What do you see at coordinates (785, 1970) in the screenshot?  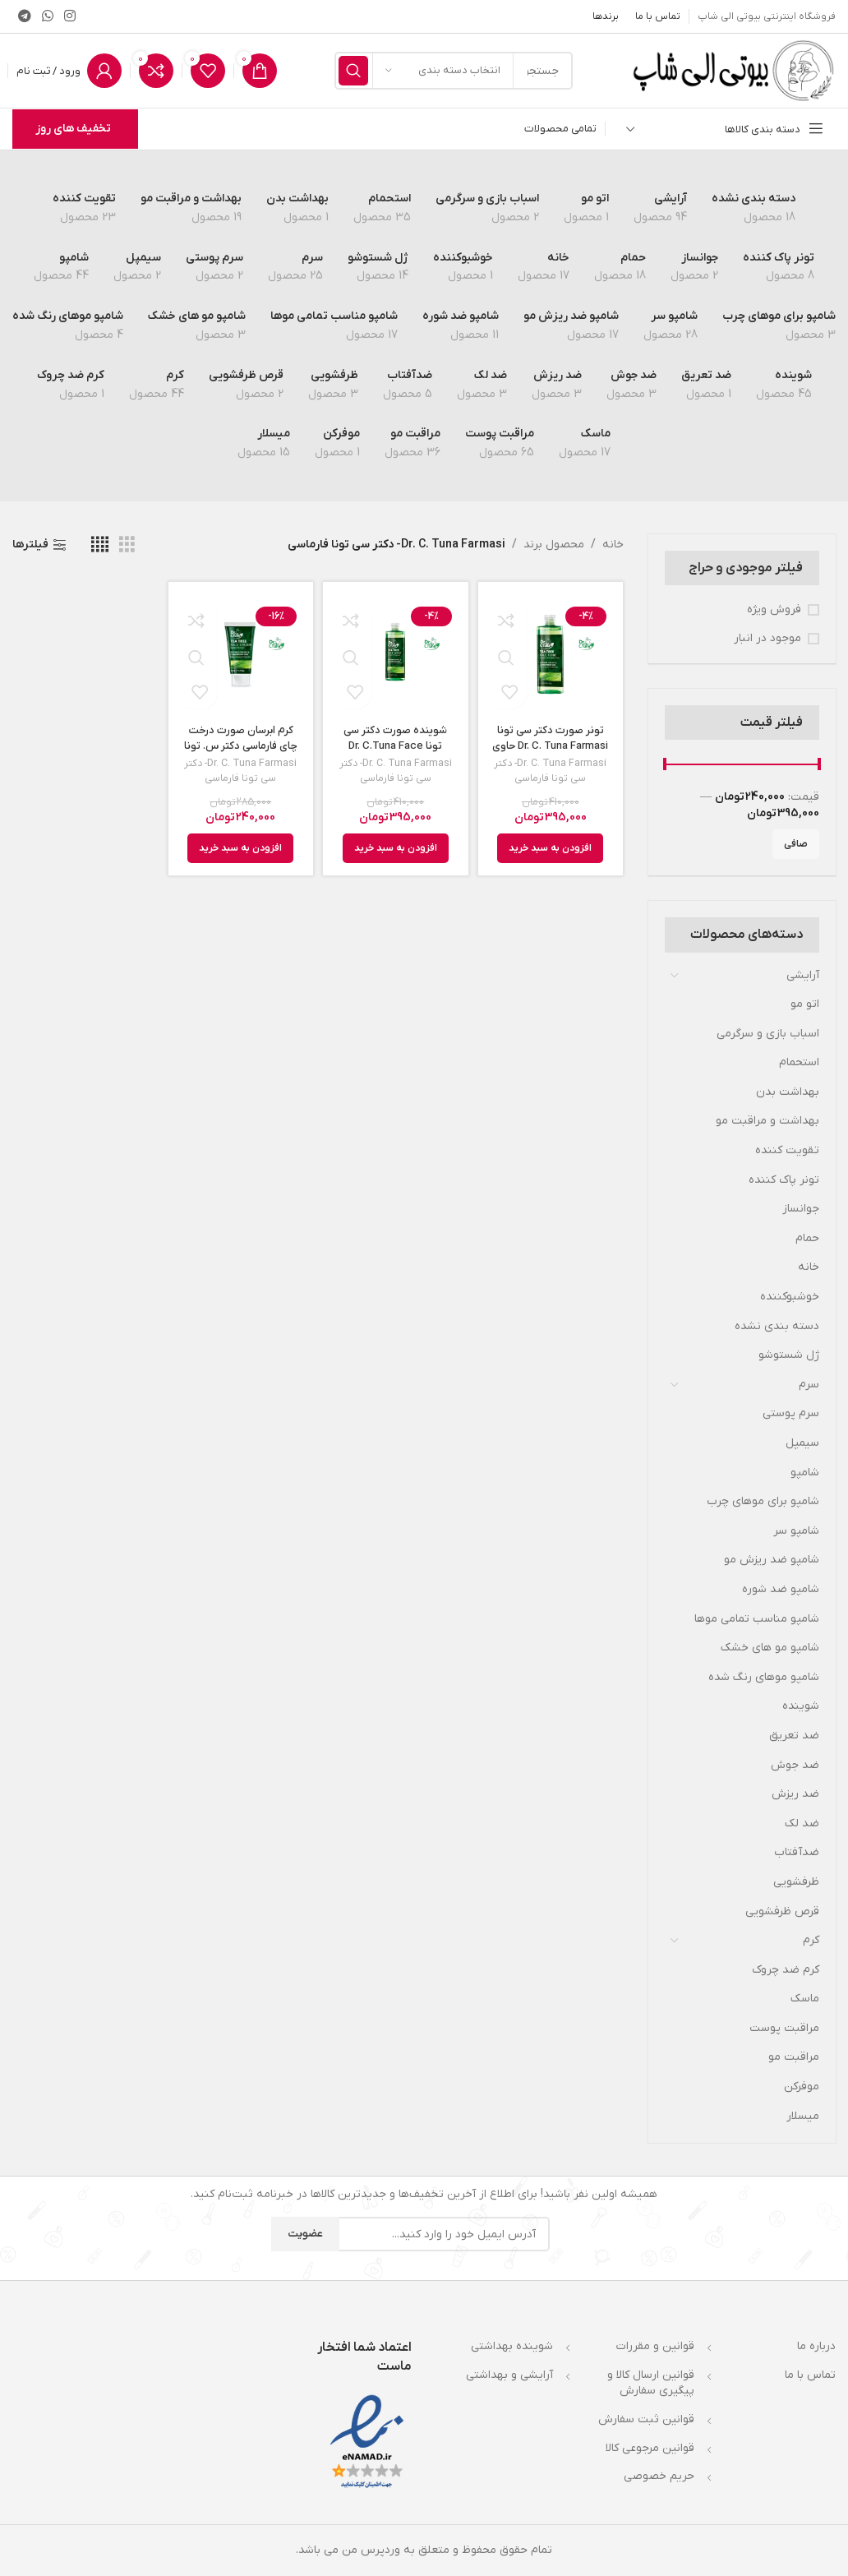 I see `کرم ضد چروک` at bounding box center [785, 1970].